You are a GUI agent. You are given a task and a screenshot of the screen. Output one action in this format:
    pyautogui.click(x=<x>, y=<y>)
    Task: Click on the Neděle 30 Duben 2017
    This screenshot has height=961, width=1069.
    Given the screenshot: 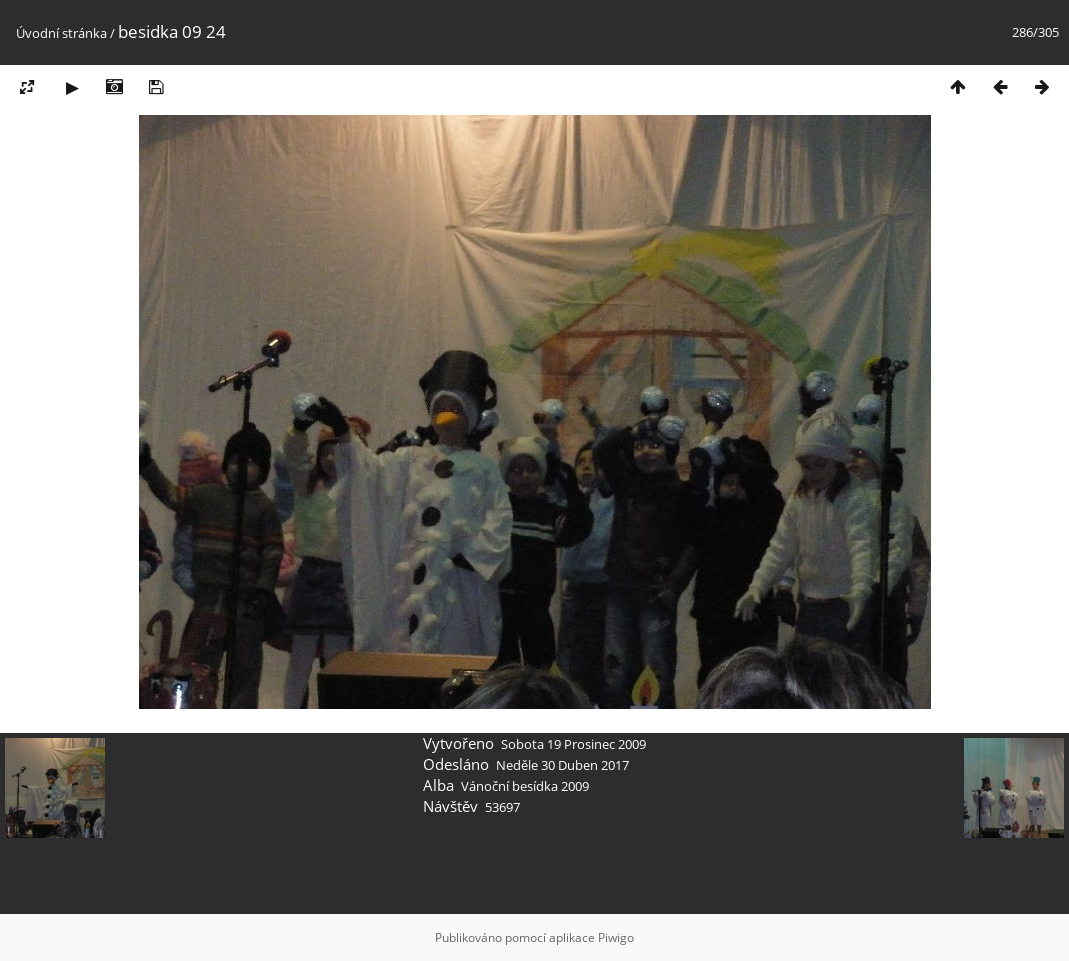 What is the action you would take?
    pyautogui.click(x=562, y=765)
    